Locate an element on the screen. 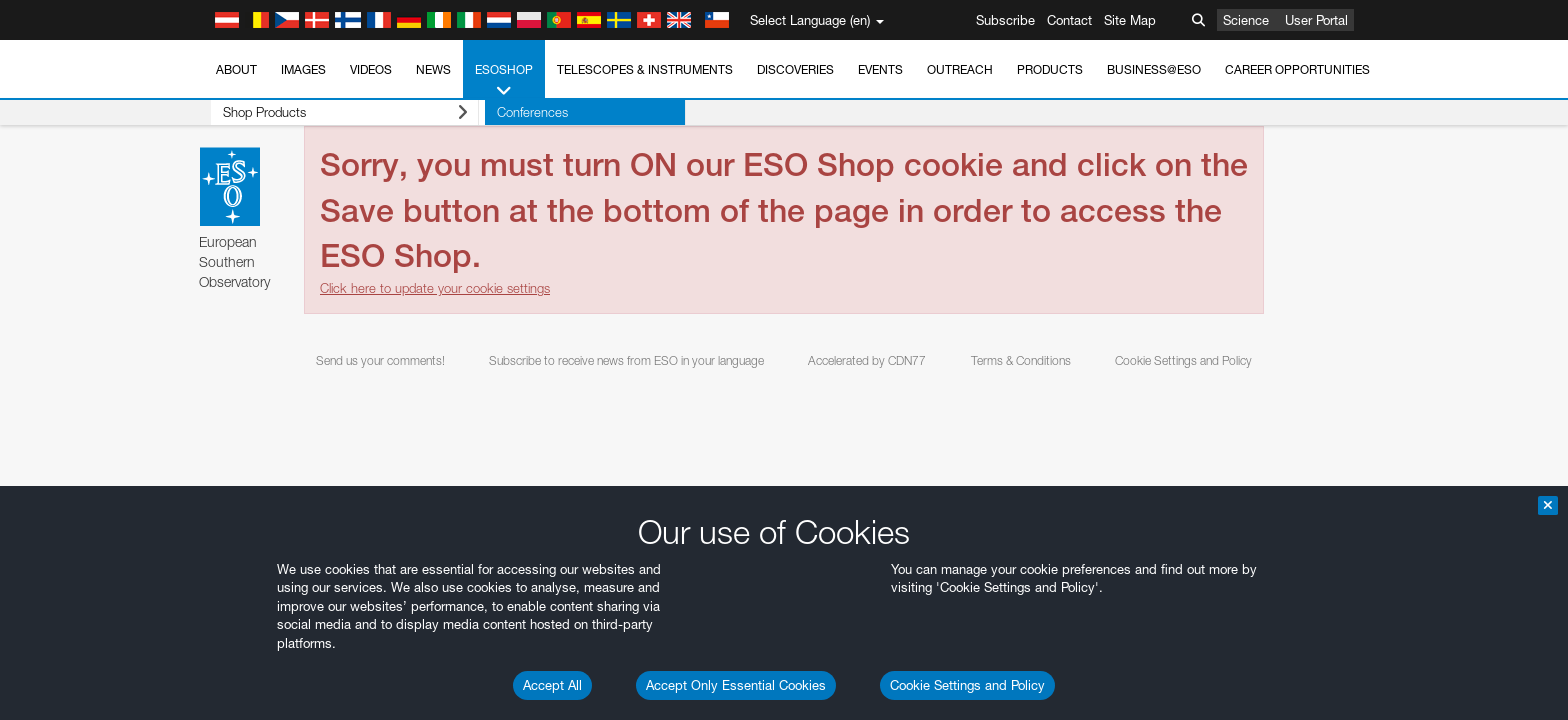 Image resolution: width=1568 pixels, height=720 pixels. Business@ESO is located at coordinates (1154, 69).